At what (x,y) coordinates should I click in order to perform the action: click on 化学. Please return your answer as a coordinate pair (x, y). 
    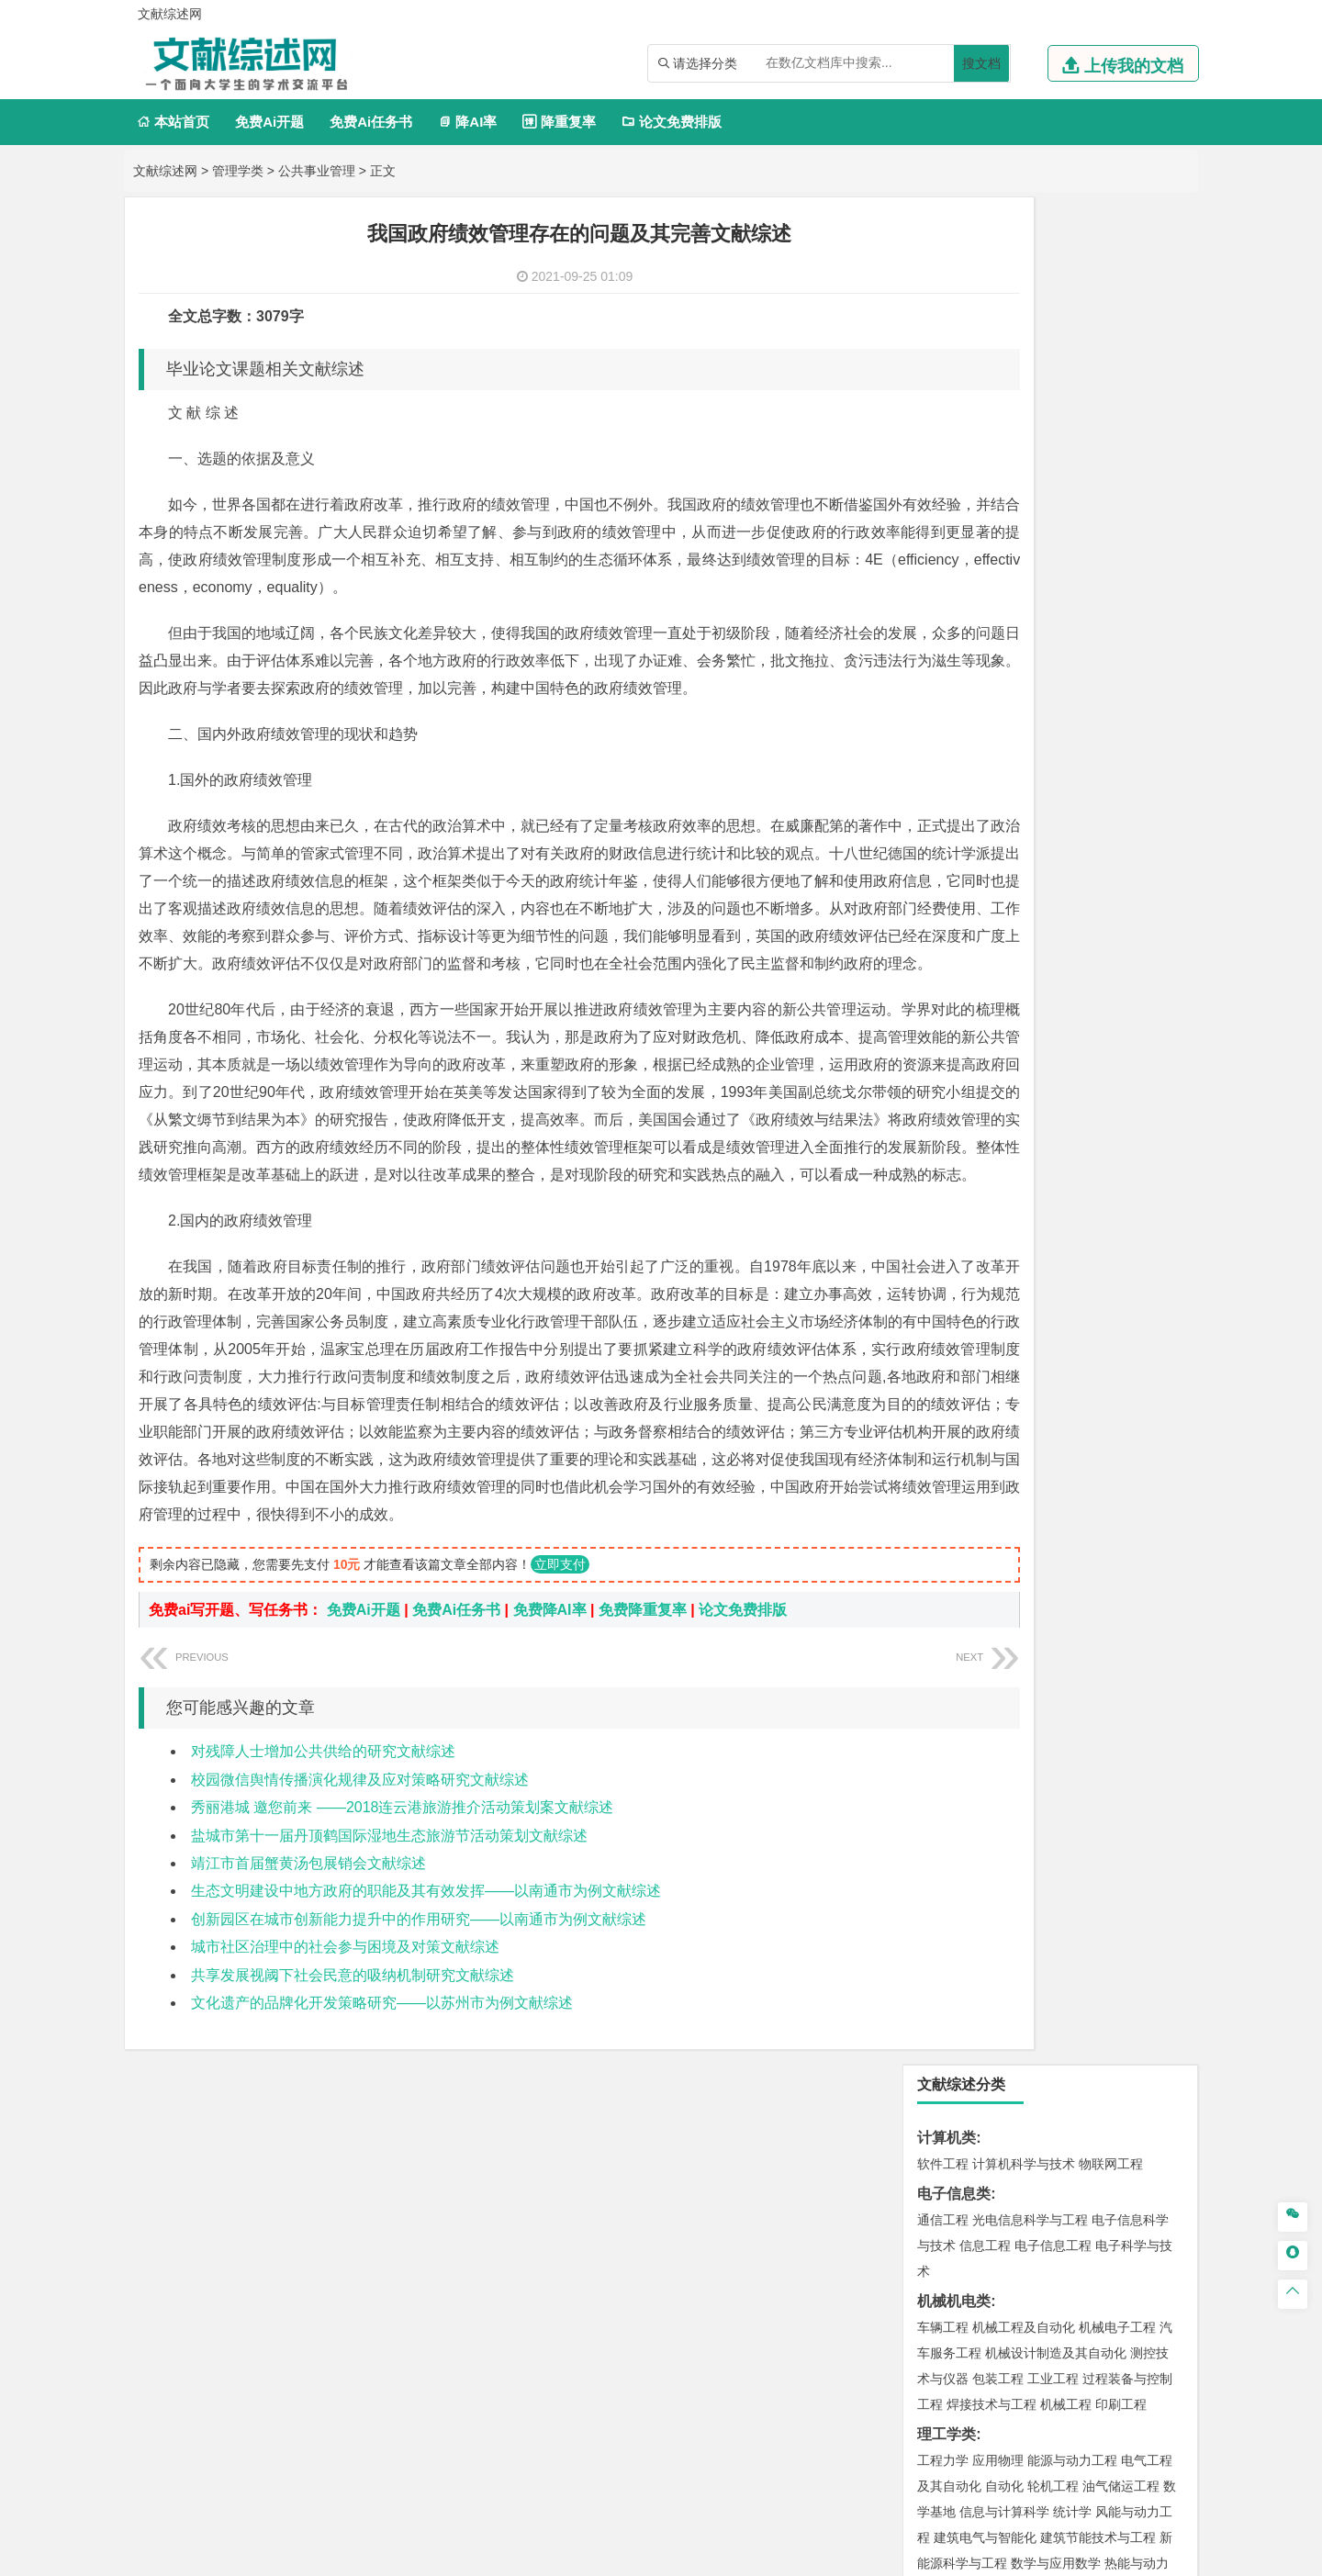
    Looking at the image, I should click on (1057, 1886).